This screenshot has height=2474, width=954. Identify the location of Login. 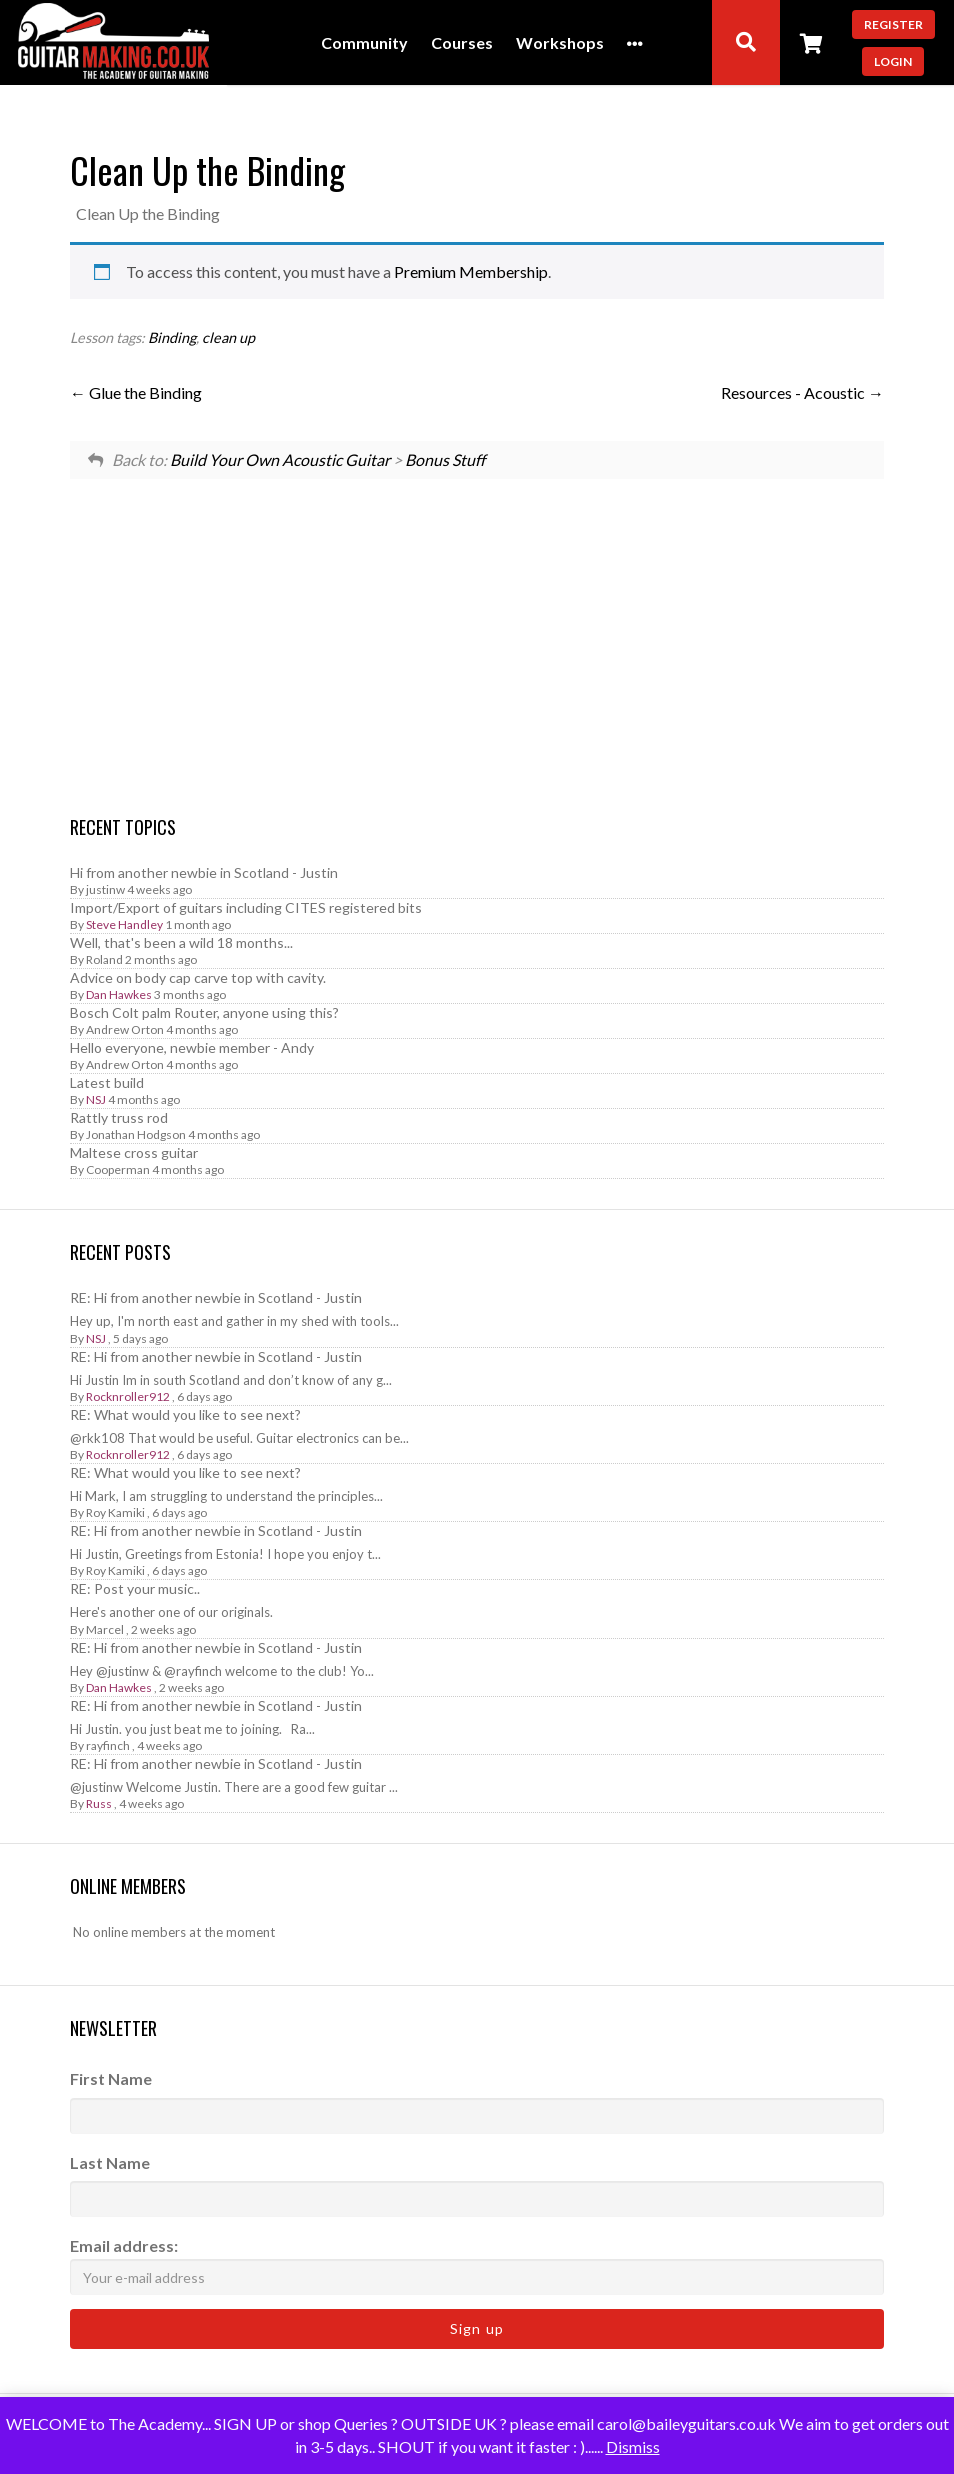
(893, 61).